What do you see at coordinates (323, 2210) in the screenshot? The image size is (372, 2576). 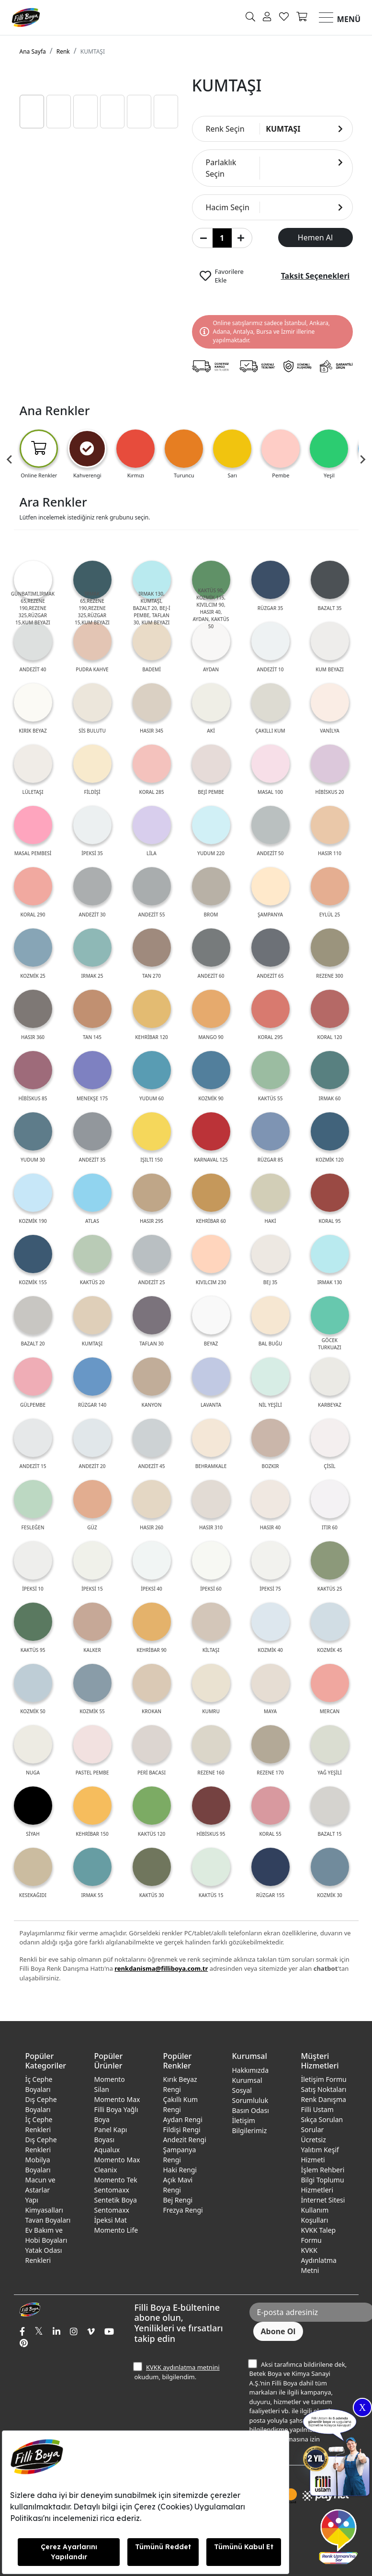 I see `İnternet Sitesi Kullanım Koşulları` at bounding box center [323, 2210].